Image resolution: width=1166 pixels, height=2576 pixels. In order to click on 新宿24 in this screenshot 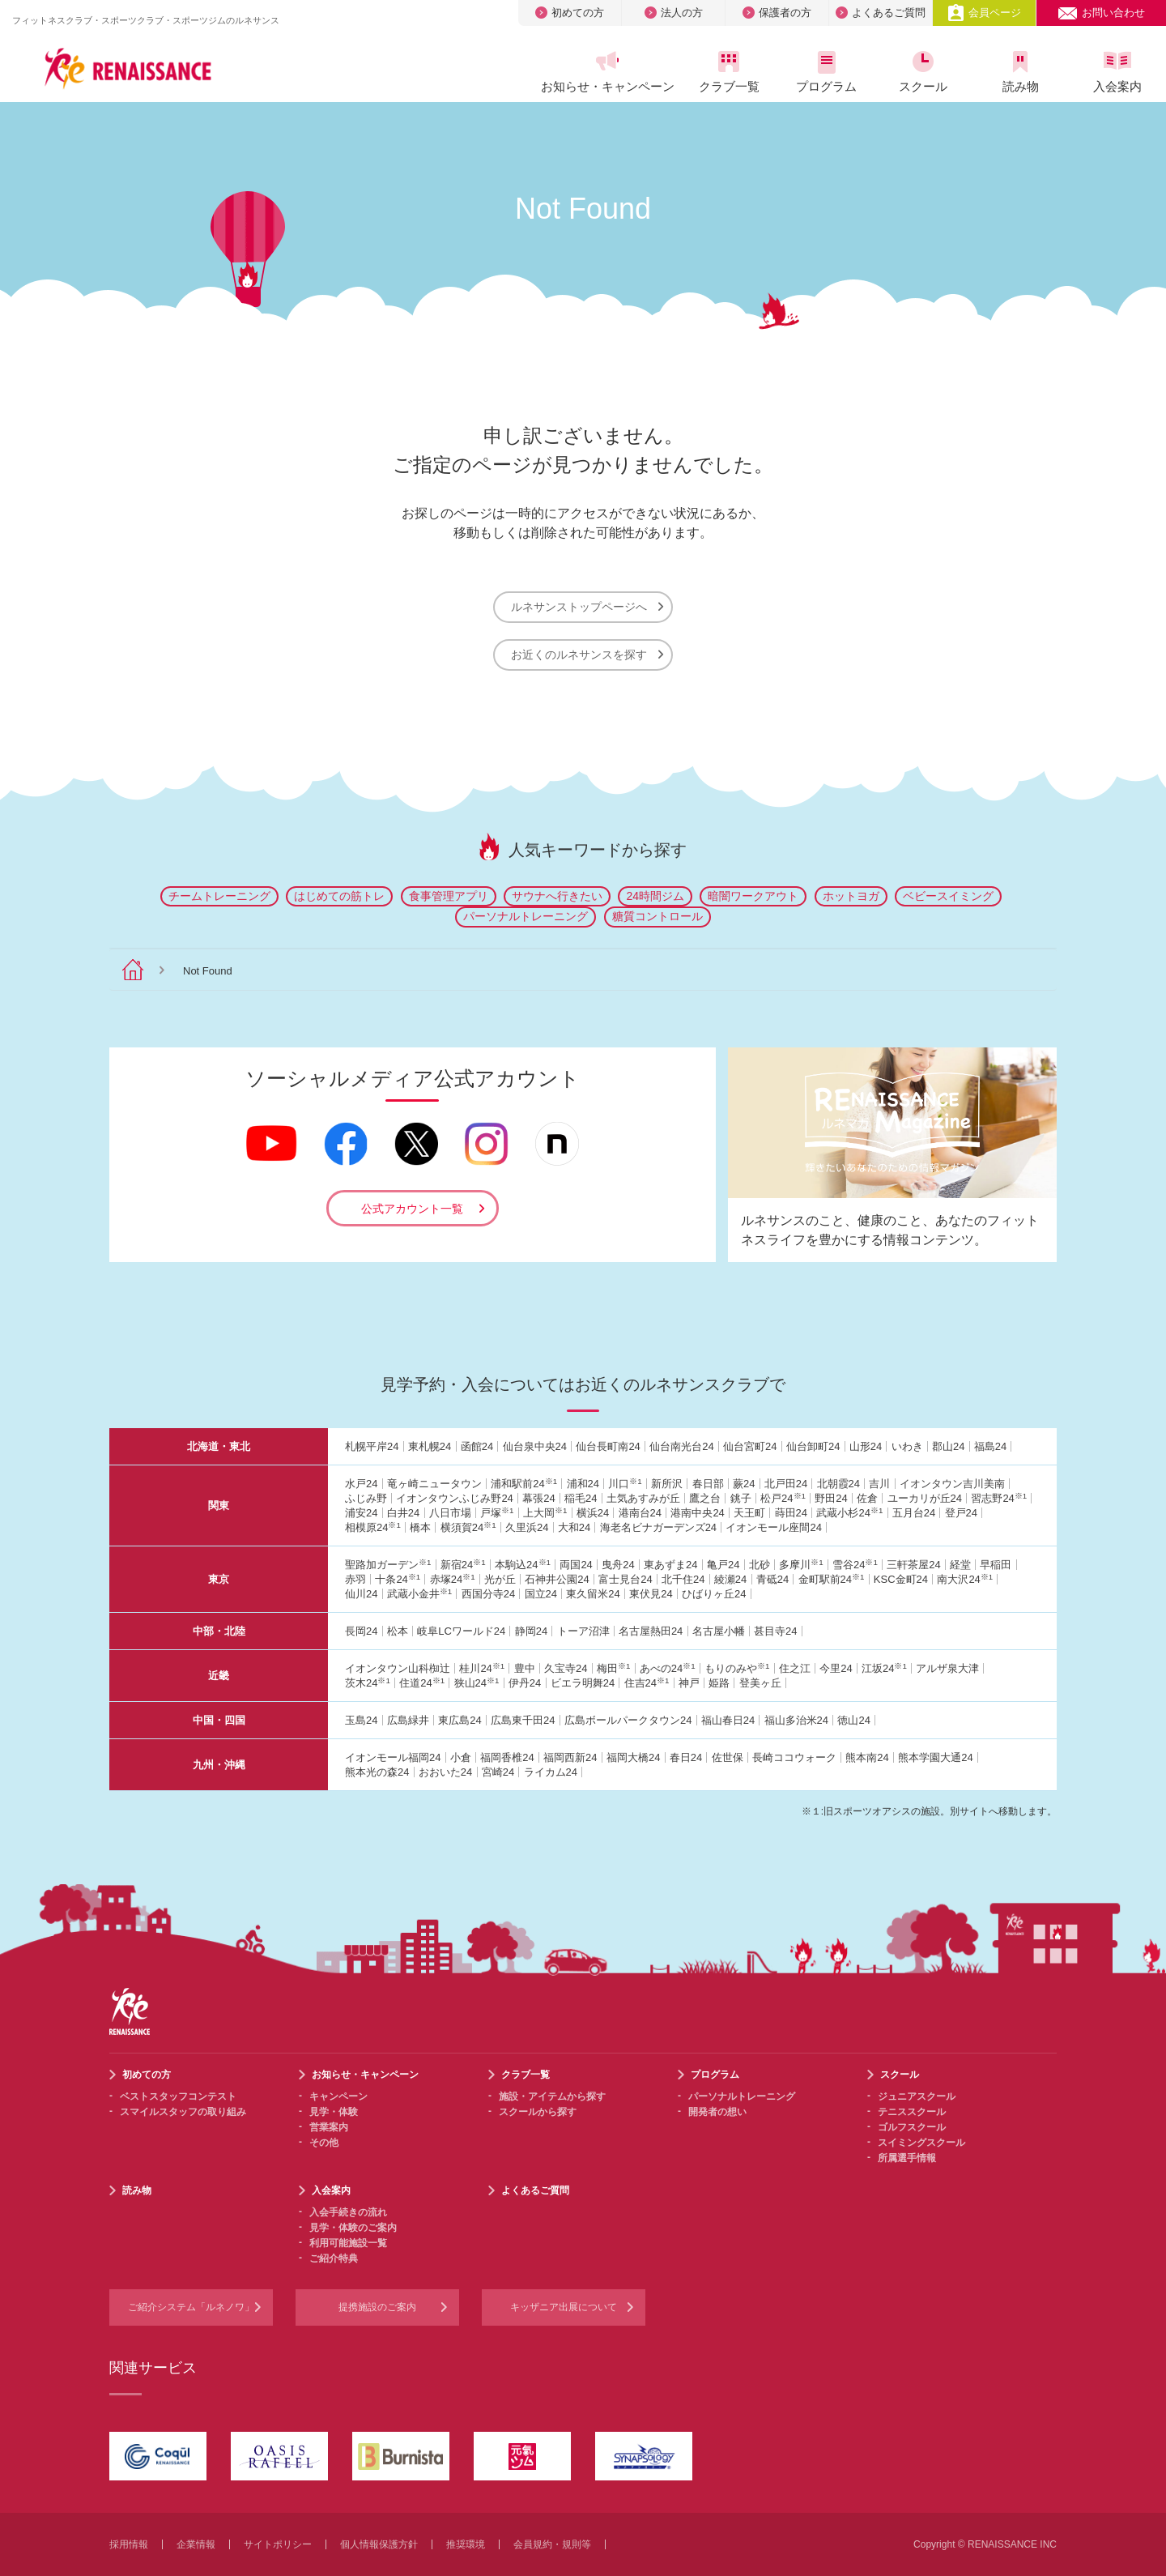, I will do `click(463, 1565)`.